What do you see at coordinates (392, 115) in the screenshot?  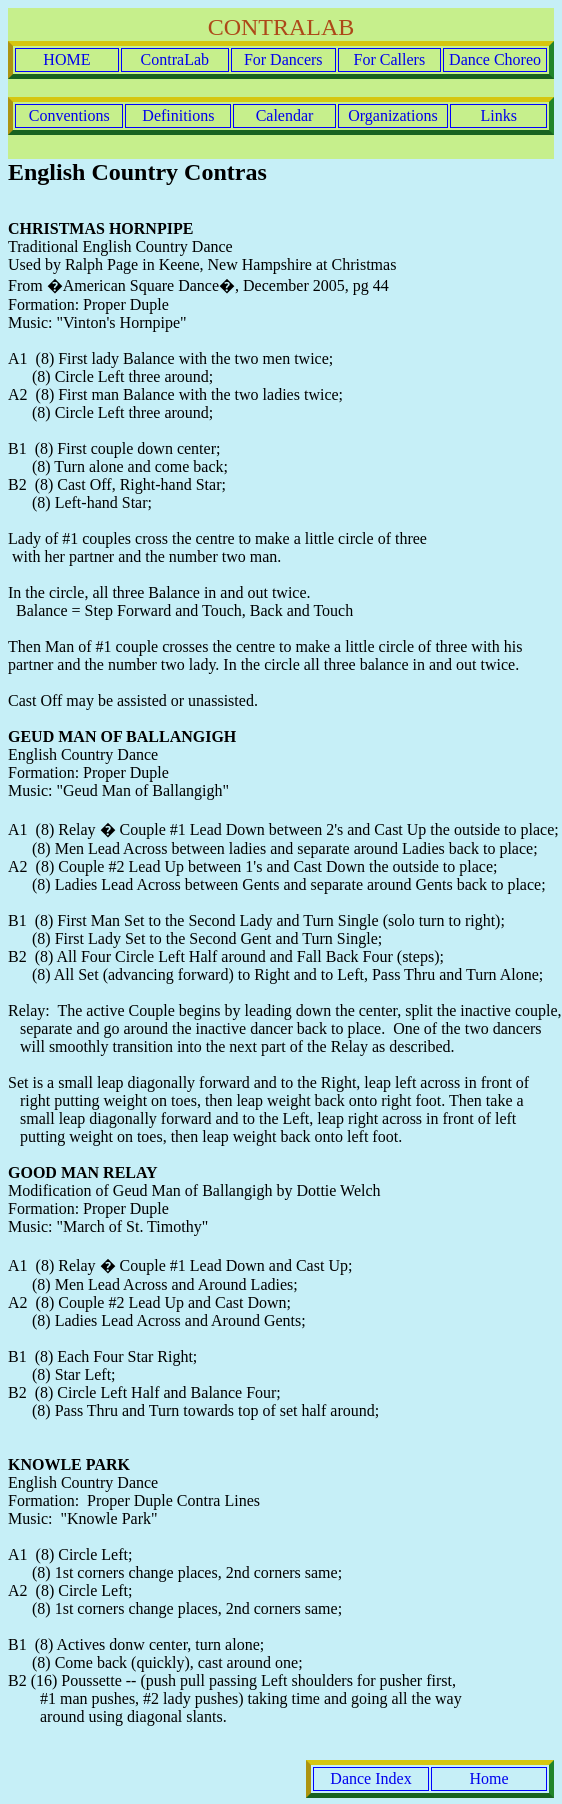 I see `Organizations` at bounding box center [392, 115].